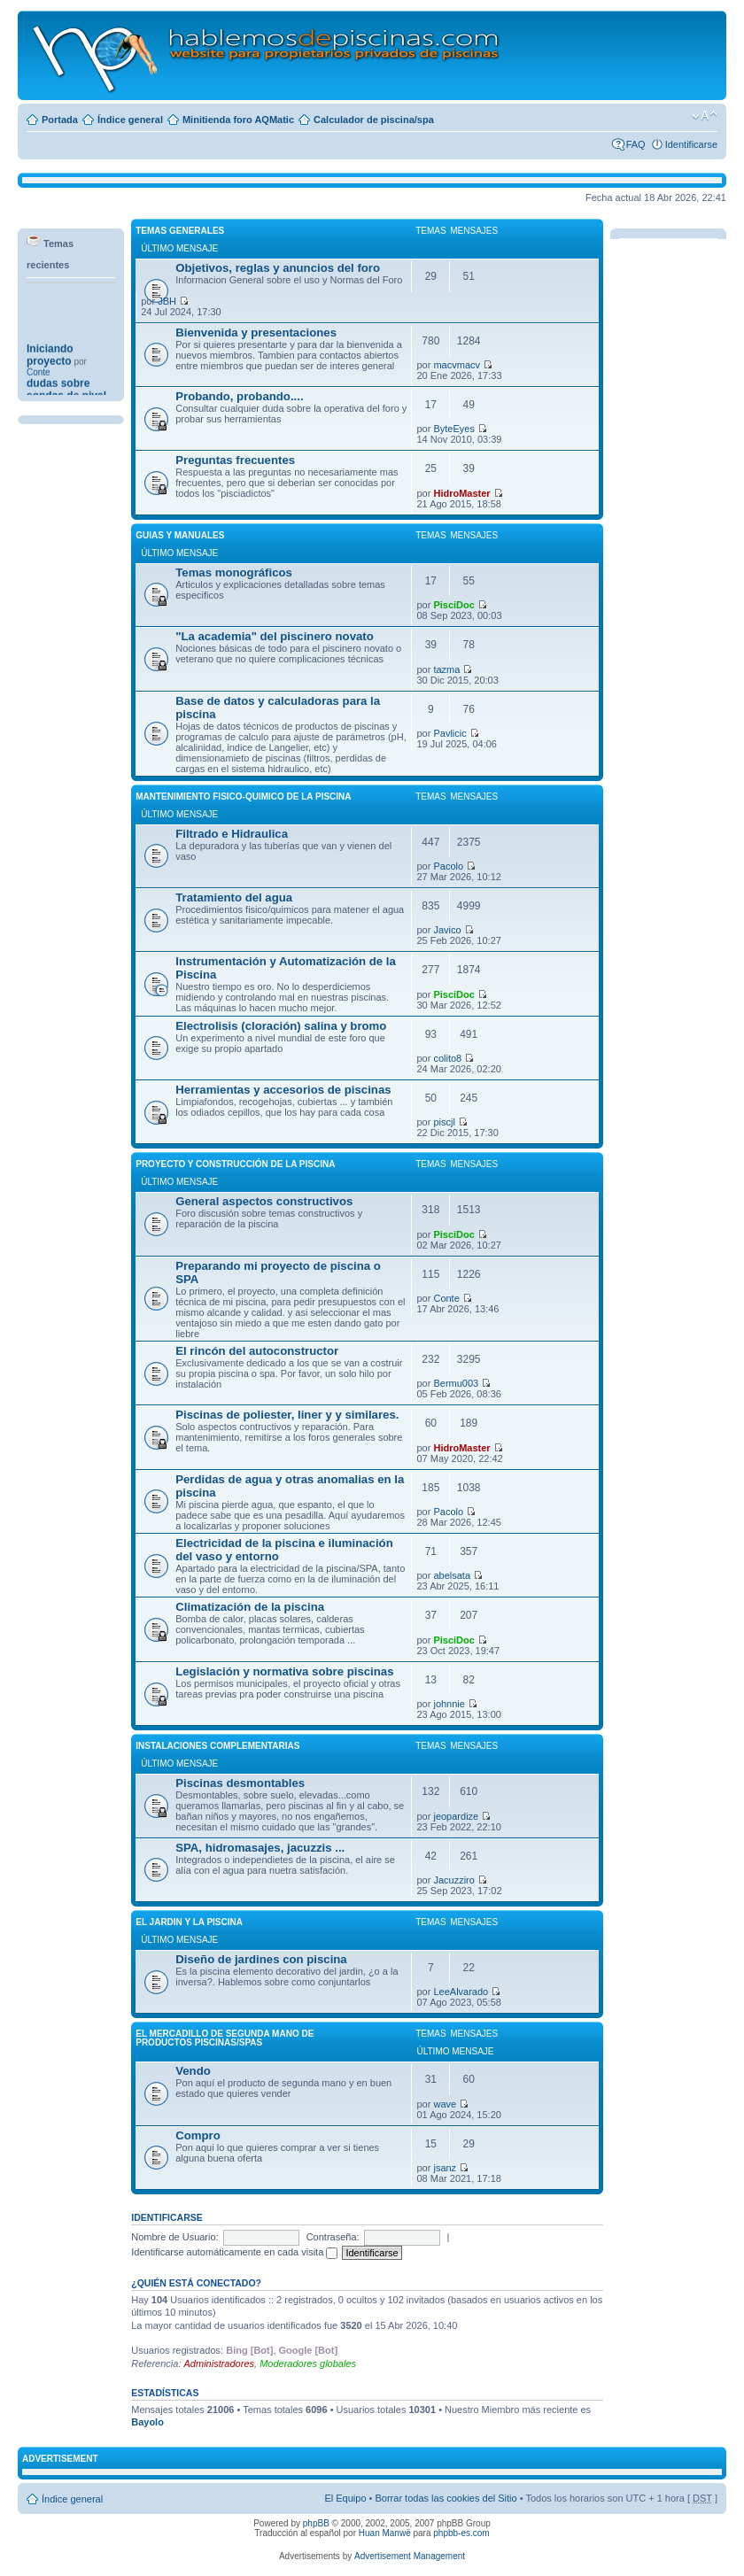  Describe the element at coordinates (456, 365) in the screenshot. I see `macvmacv` at that location.